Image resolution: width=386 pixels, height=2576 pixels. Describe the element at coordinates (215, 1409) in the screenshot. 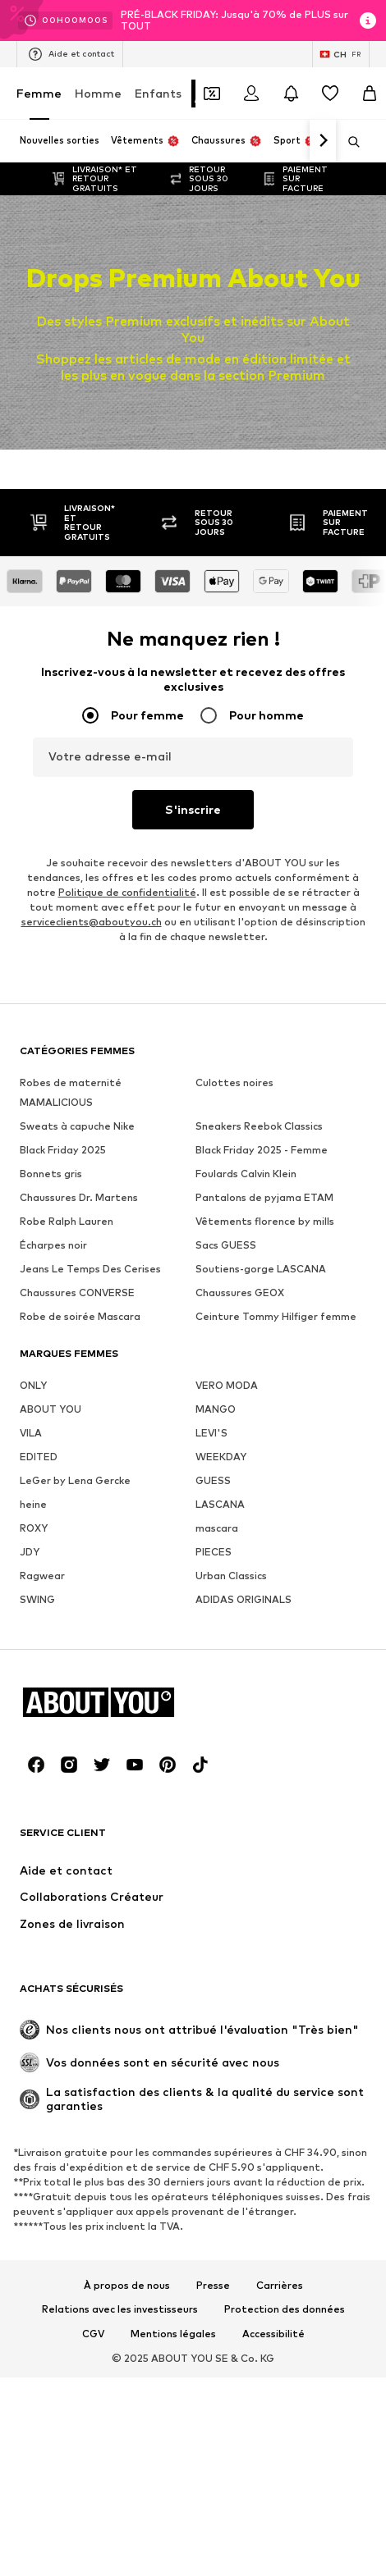

I see `MANGO` at that location.